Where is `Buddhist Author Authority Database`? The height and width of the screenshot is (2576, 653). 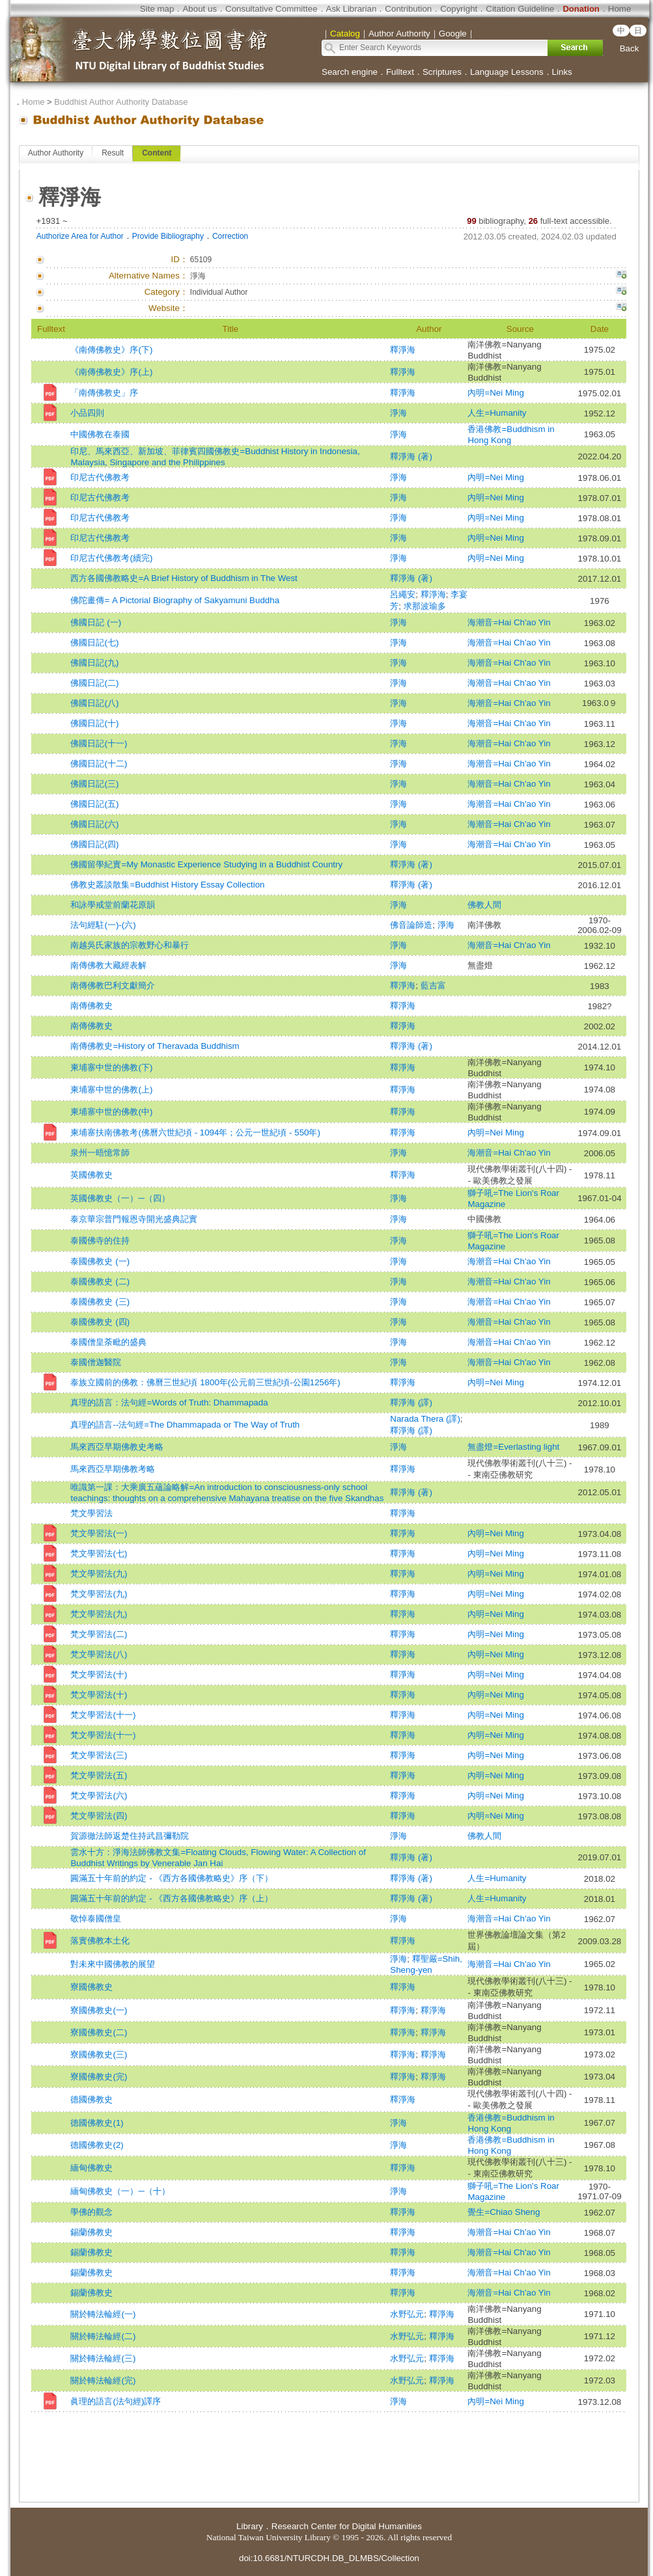 Buddhist Author Authority Database is located at coordinates (121, 102).